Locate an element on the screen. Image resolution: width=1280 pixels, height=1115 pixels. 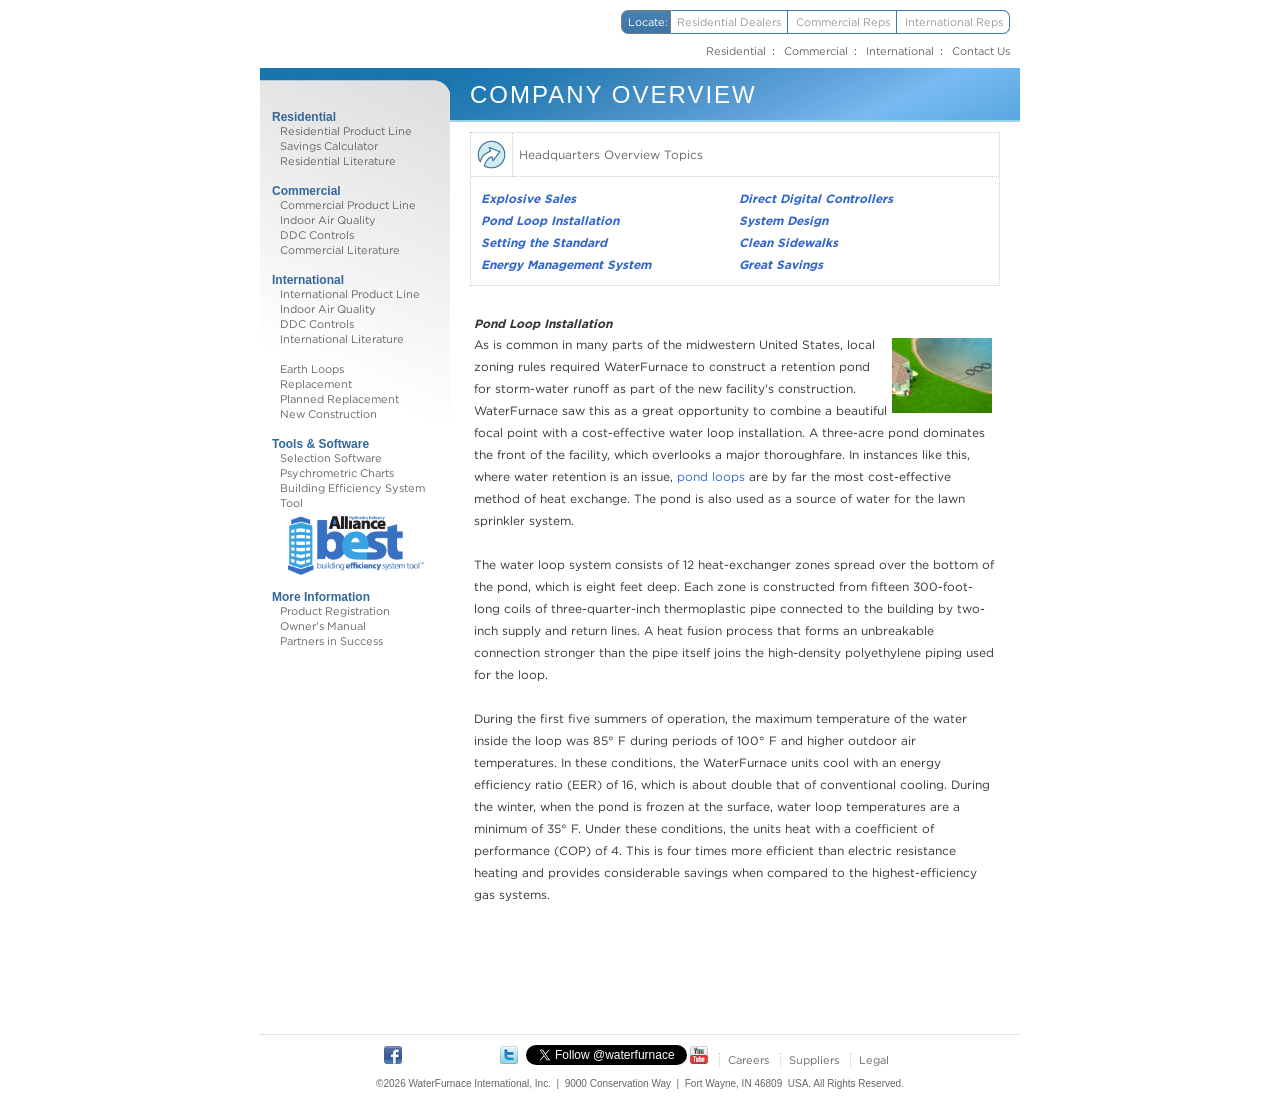
Legal is located at coordinates (874, 1060).